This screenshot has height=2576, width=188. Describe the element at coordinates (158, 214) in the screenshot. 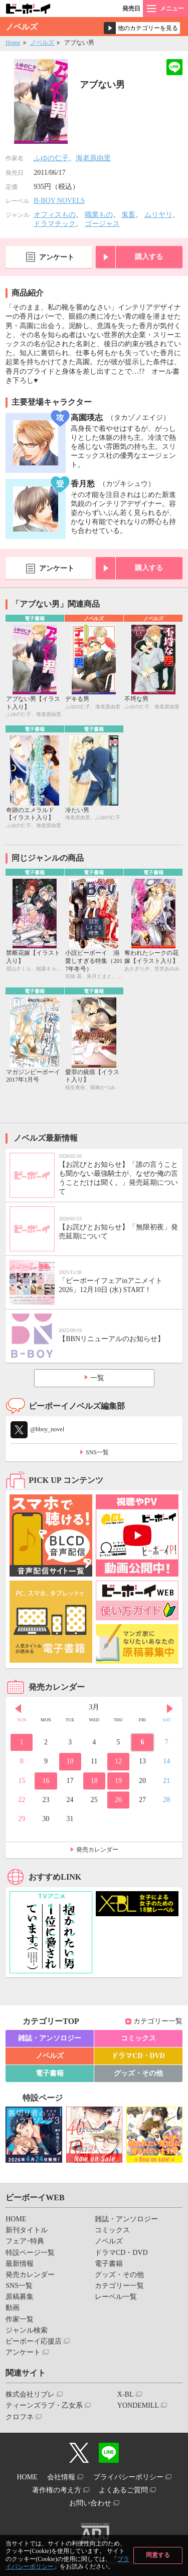

I see `ムリヤリ` at that location.